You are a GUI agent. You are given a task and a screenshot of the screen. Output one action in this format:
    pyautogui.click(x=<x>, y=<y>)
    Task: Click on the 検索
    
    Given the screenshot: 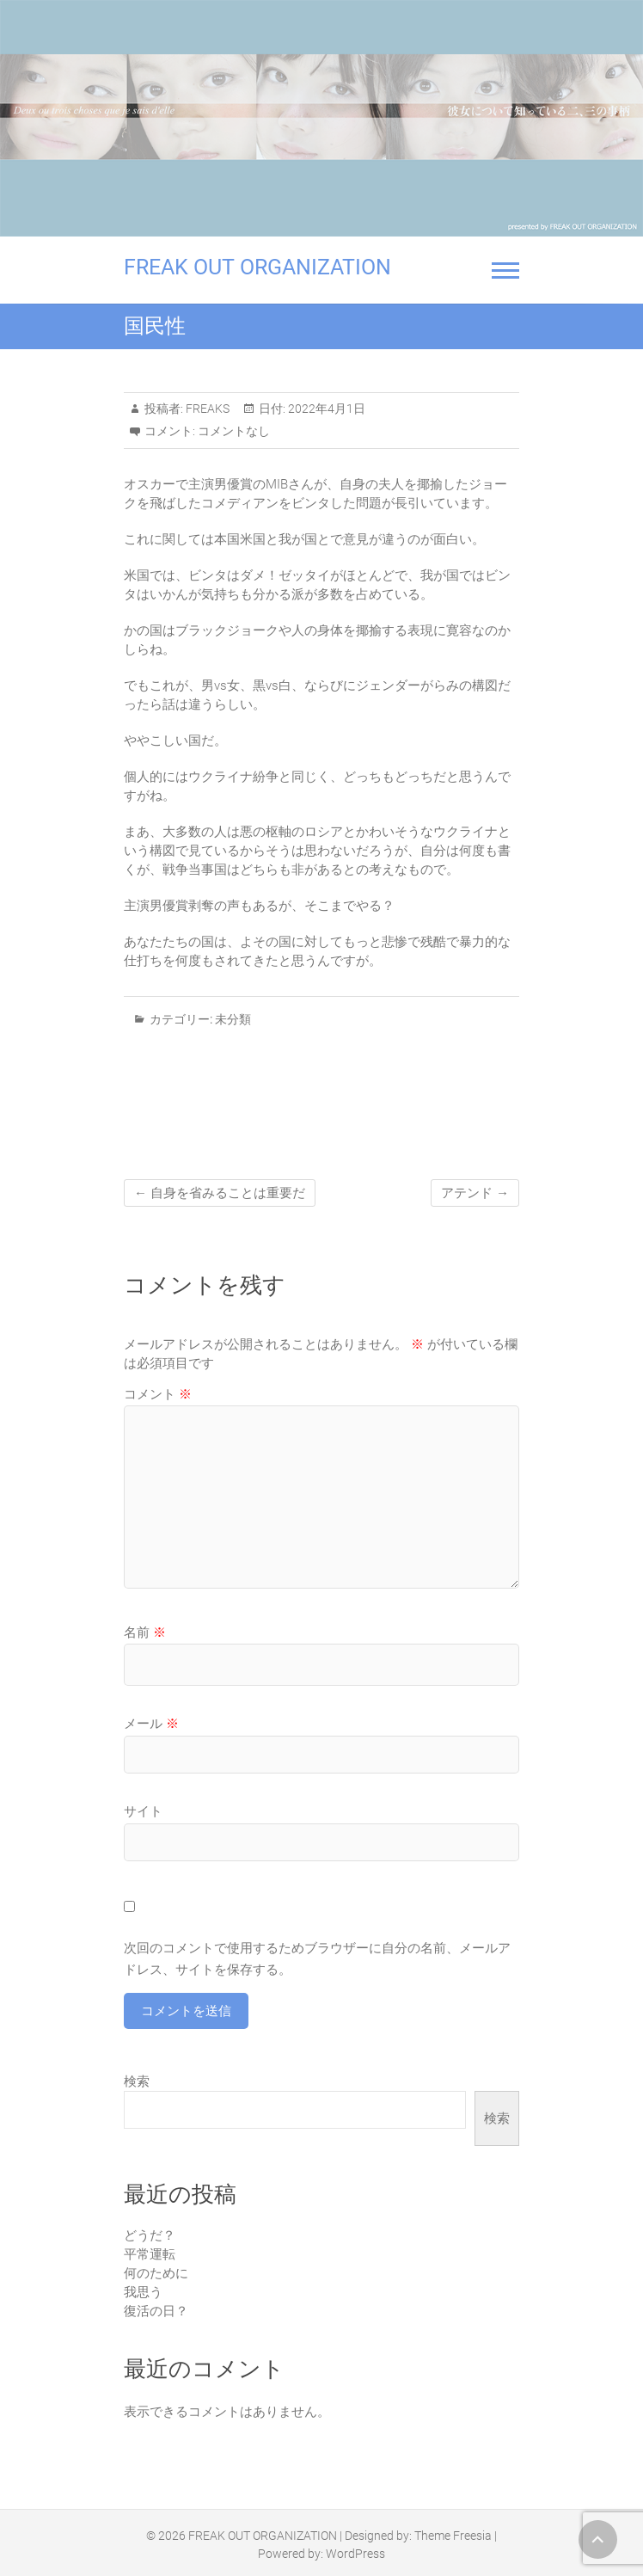 What is the action you would take?
    pyautogui.click(x=137, y=2081)
    